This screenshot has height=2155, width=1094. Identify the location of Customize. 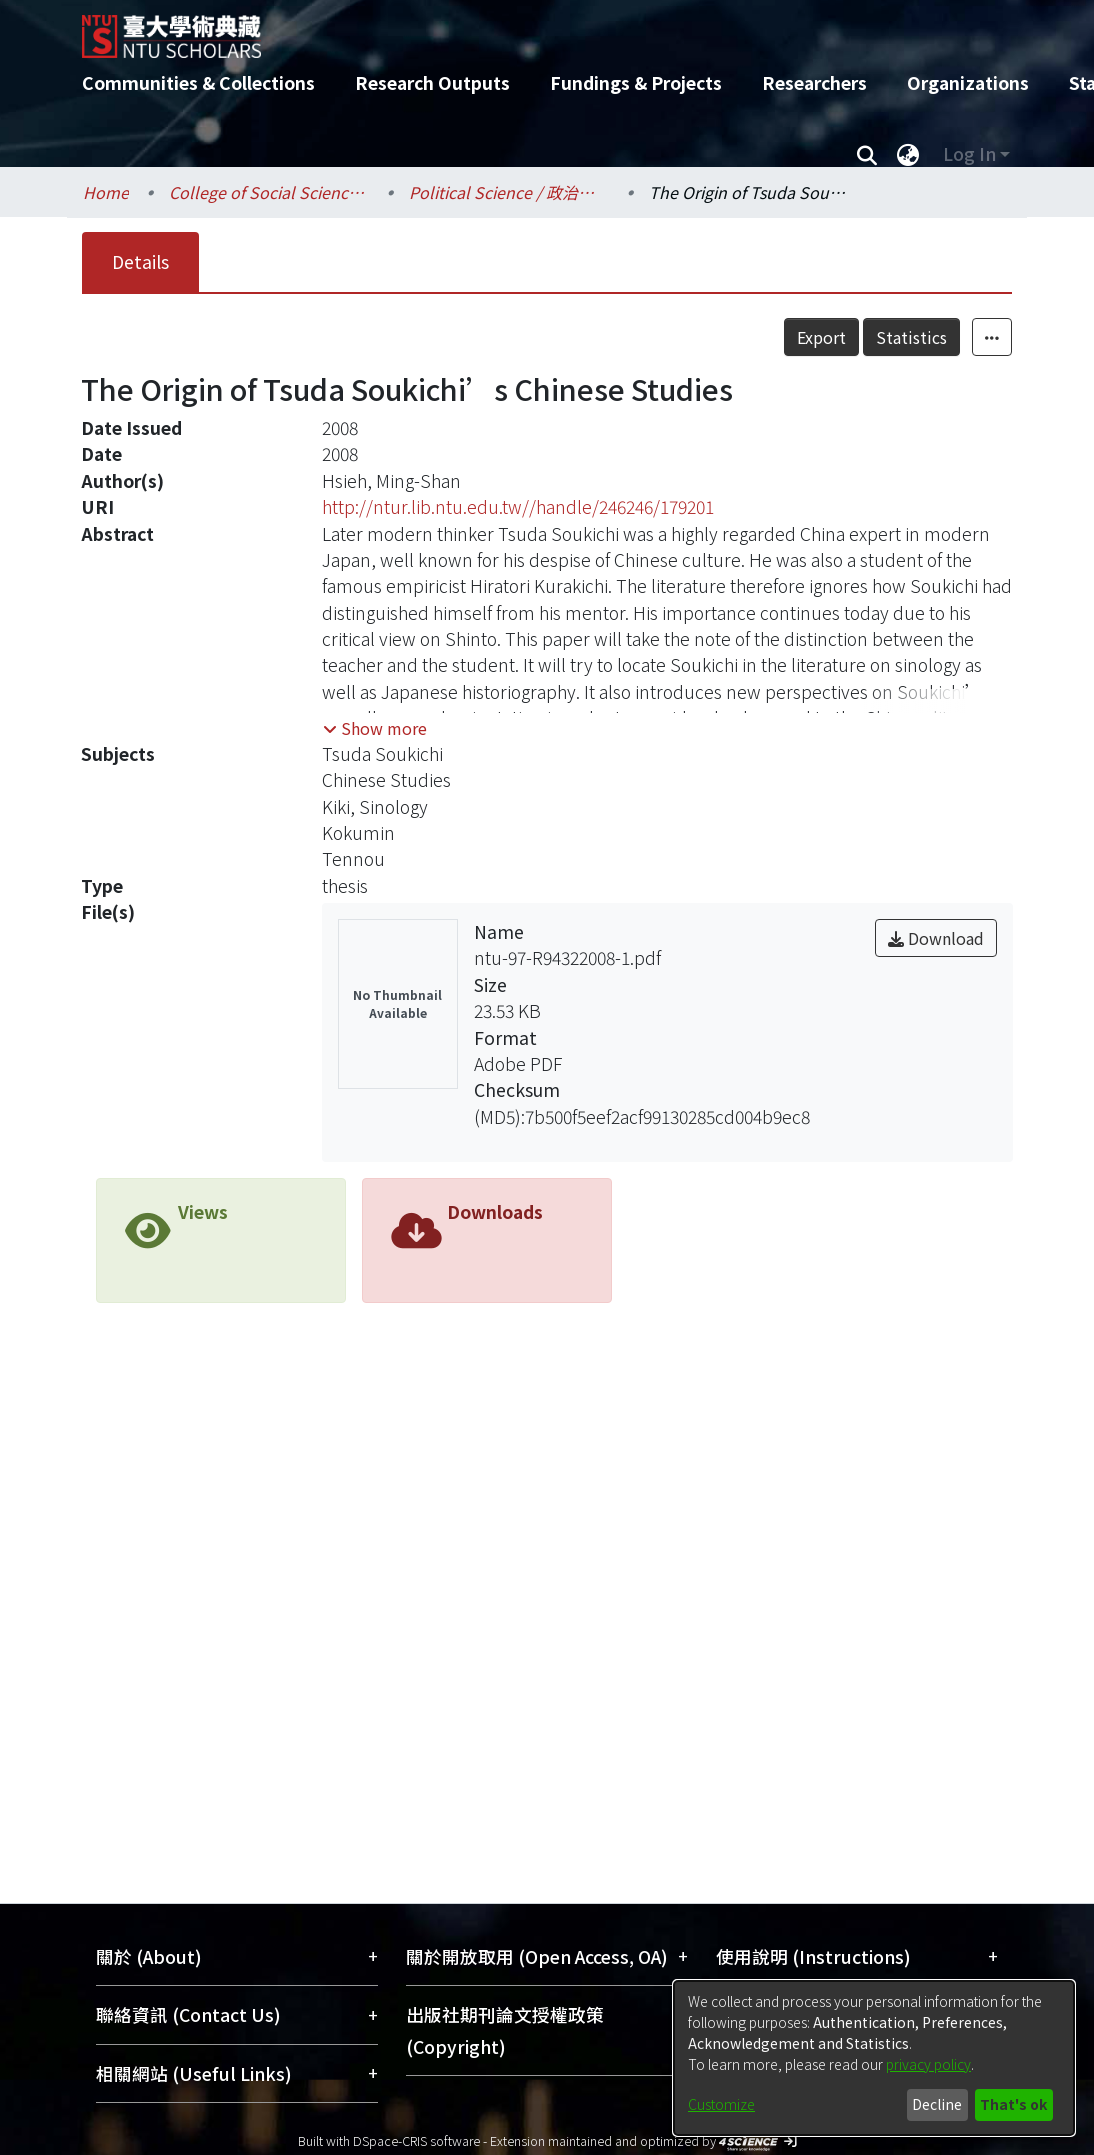
(721, 2104).